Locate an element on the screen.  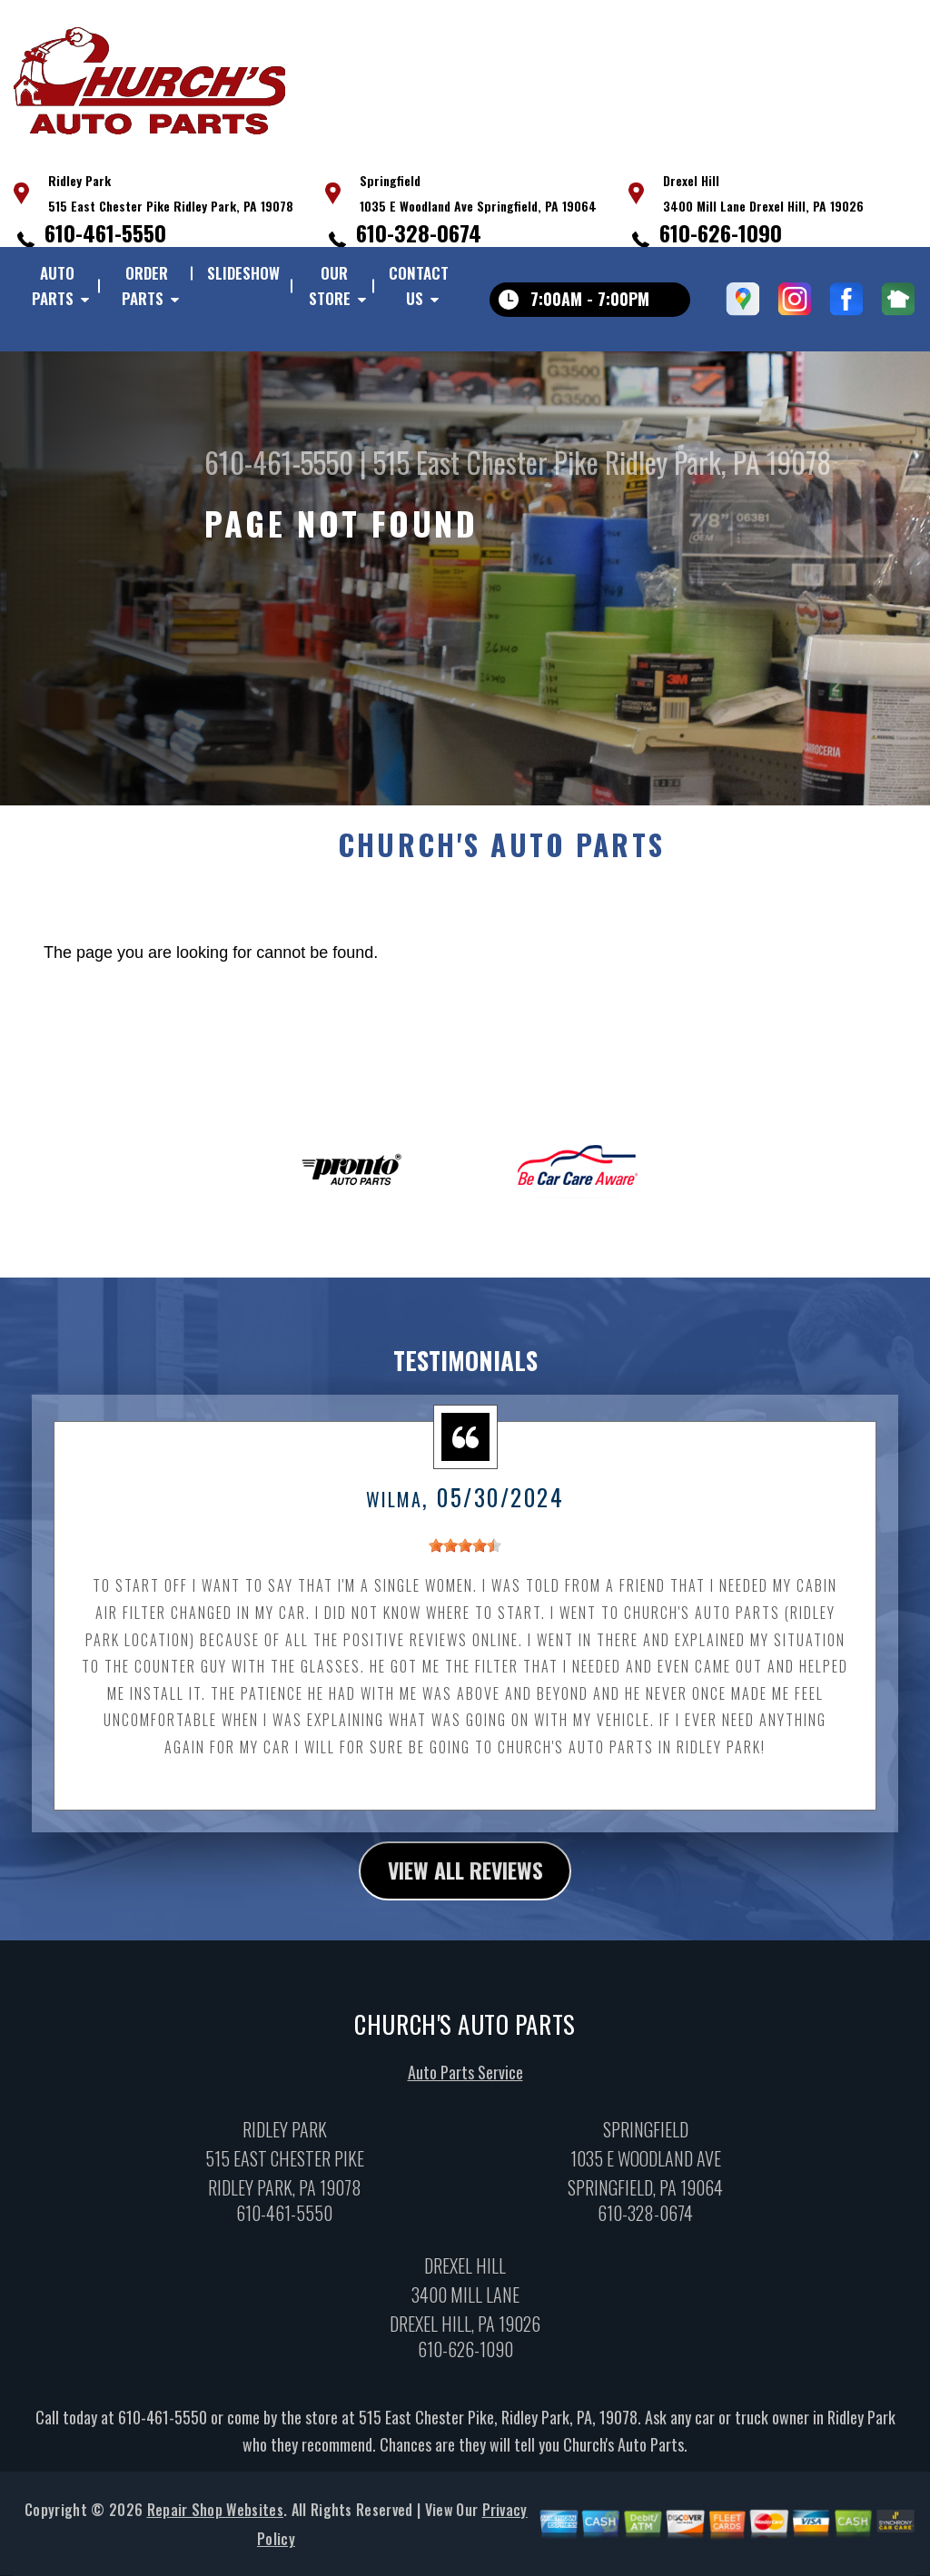
Order Parts is located at coordinates (145, 286).